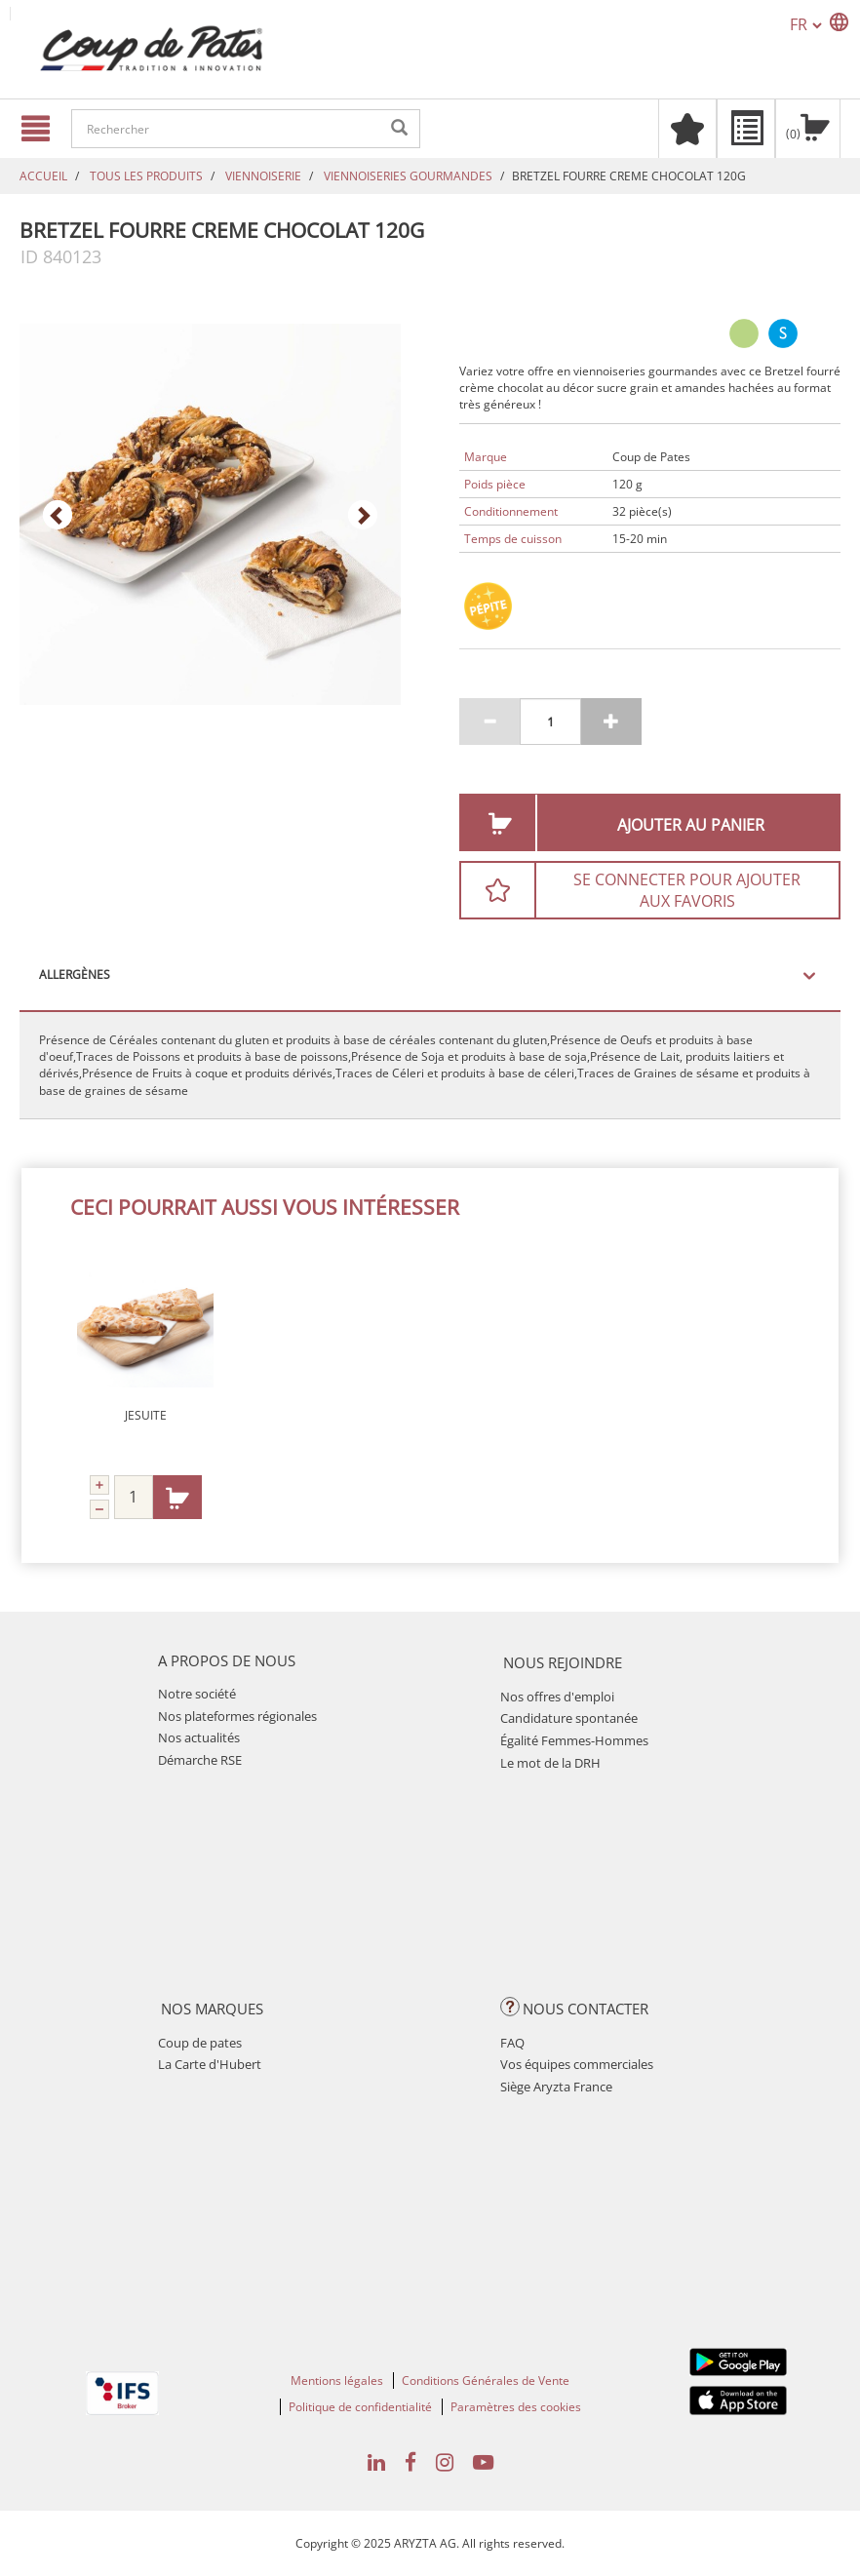  What do you see at coordinates (550, 1763) in the screenshot?
I see `Le mot de la DRH` at bounding box center [550, 1763].